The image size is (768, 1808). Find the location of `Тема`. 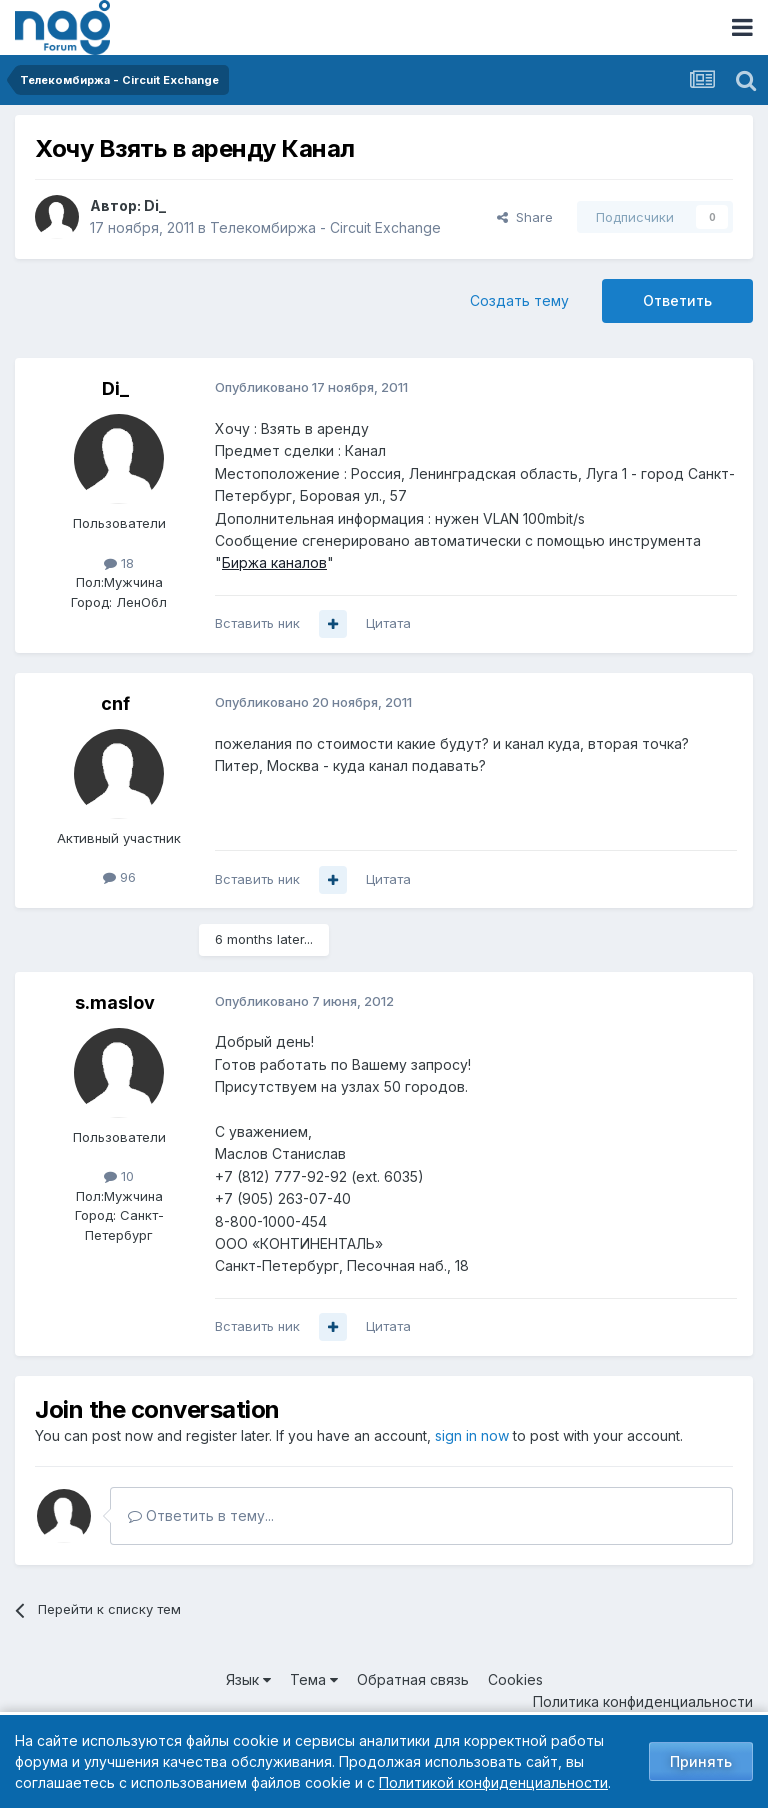

Тема is located at coordinates (314, 1679).